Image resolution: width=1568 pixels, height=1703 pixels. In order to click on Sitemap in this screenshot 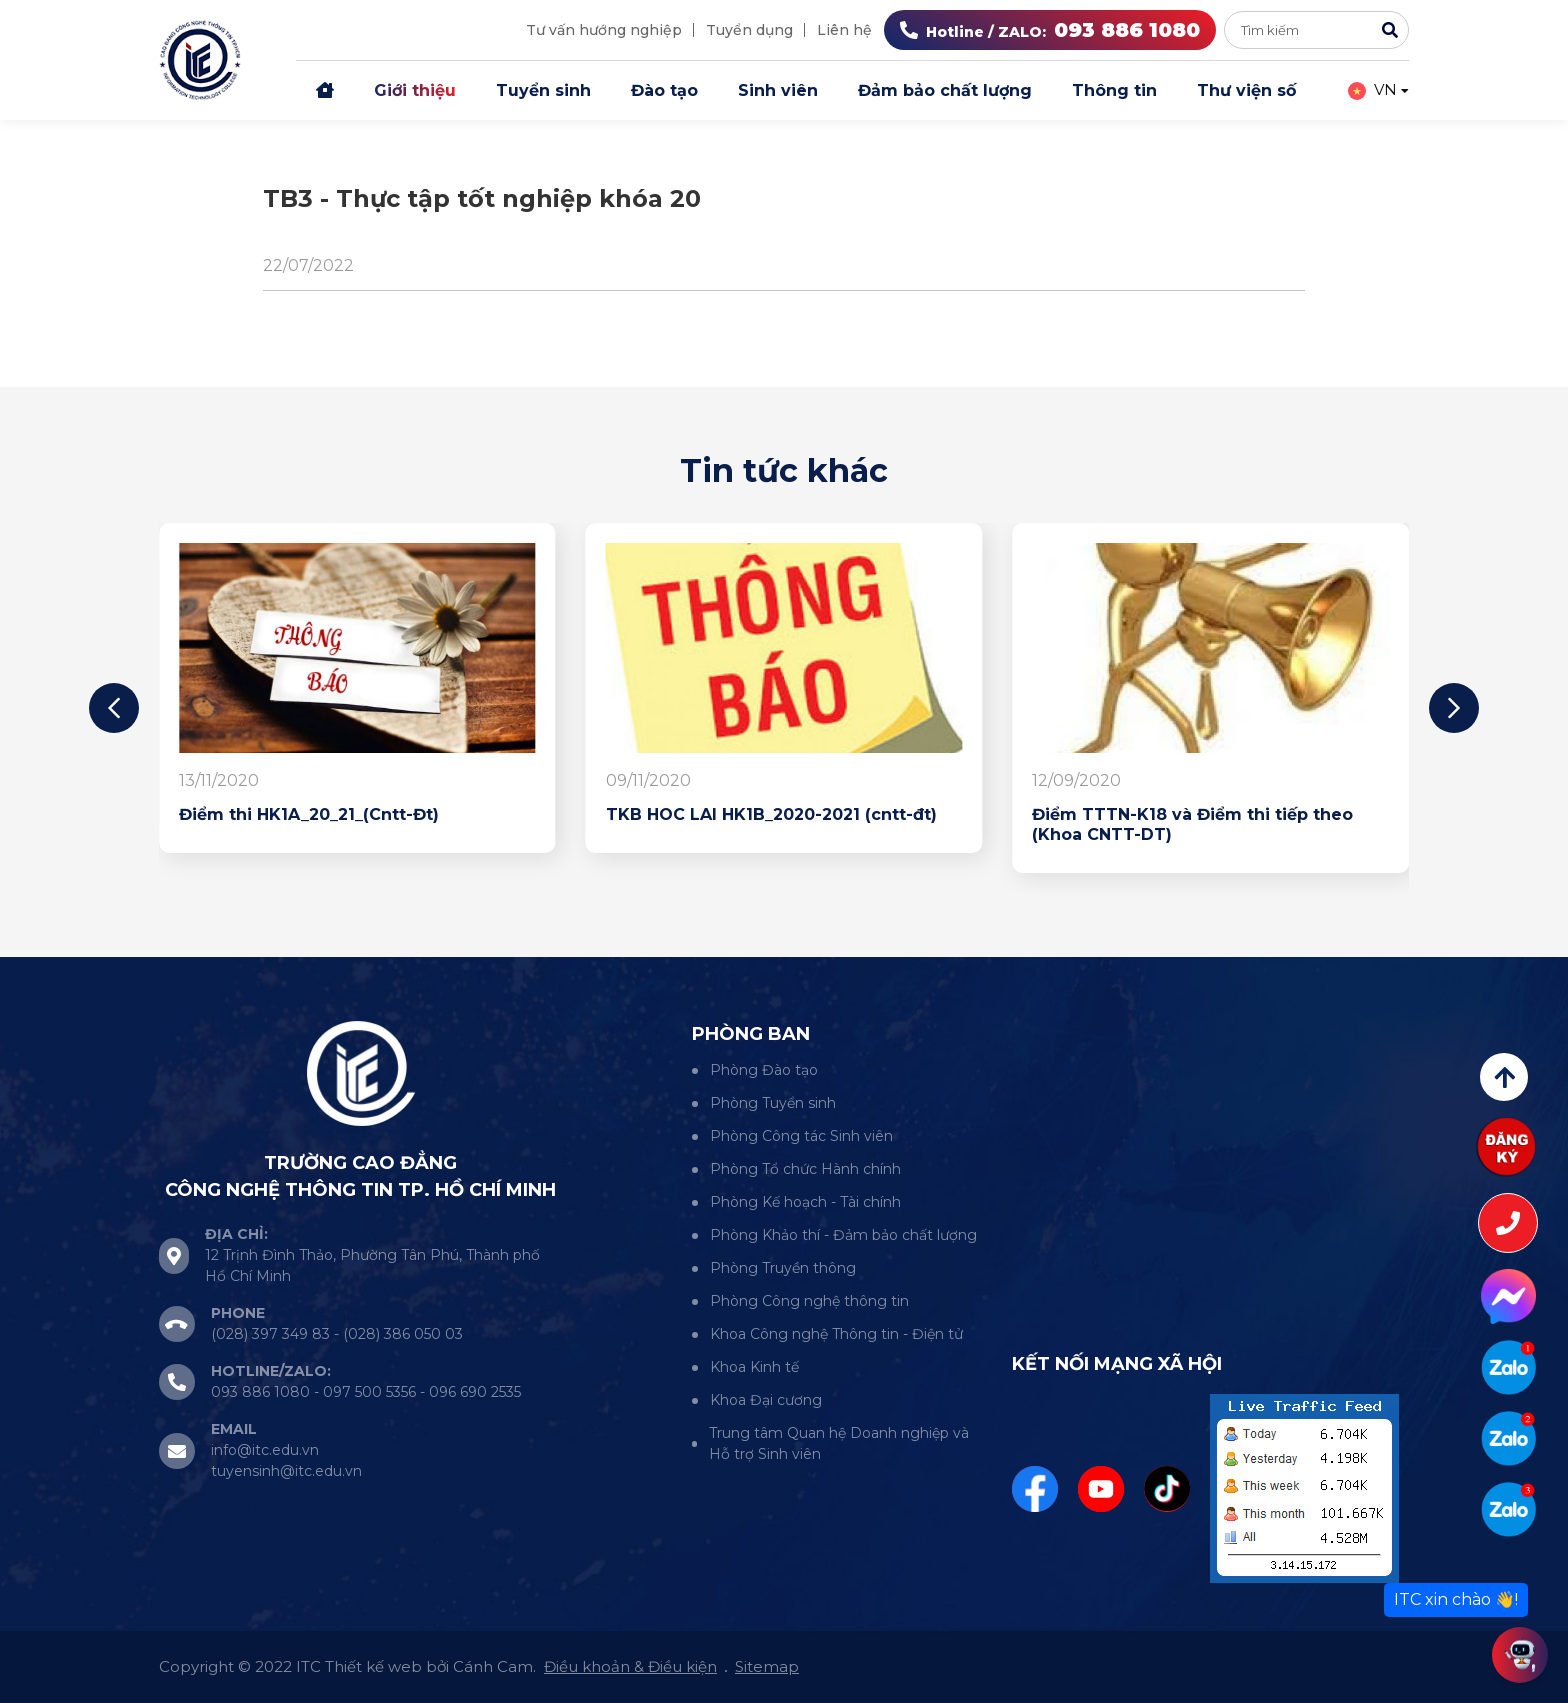, I will do `click(767, 1666)`.